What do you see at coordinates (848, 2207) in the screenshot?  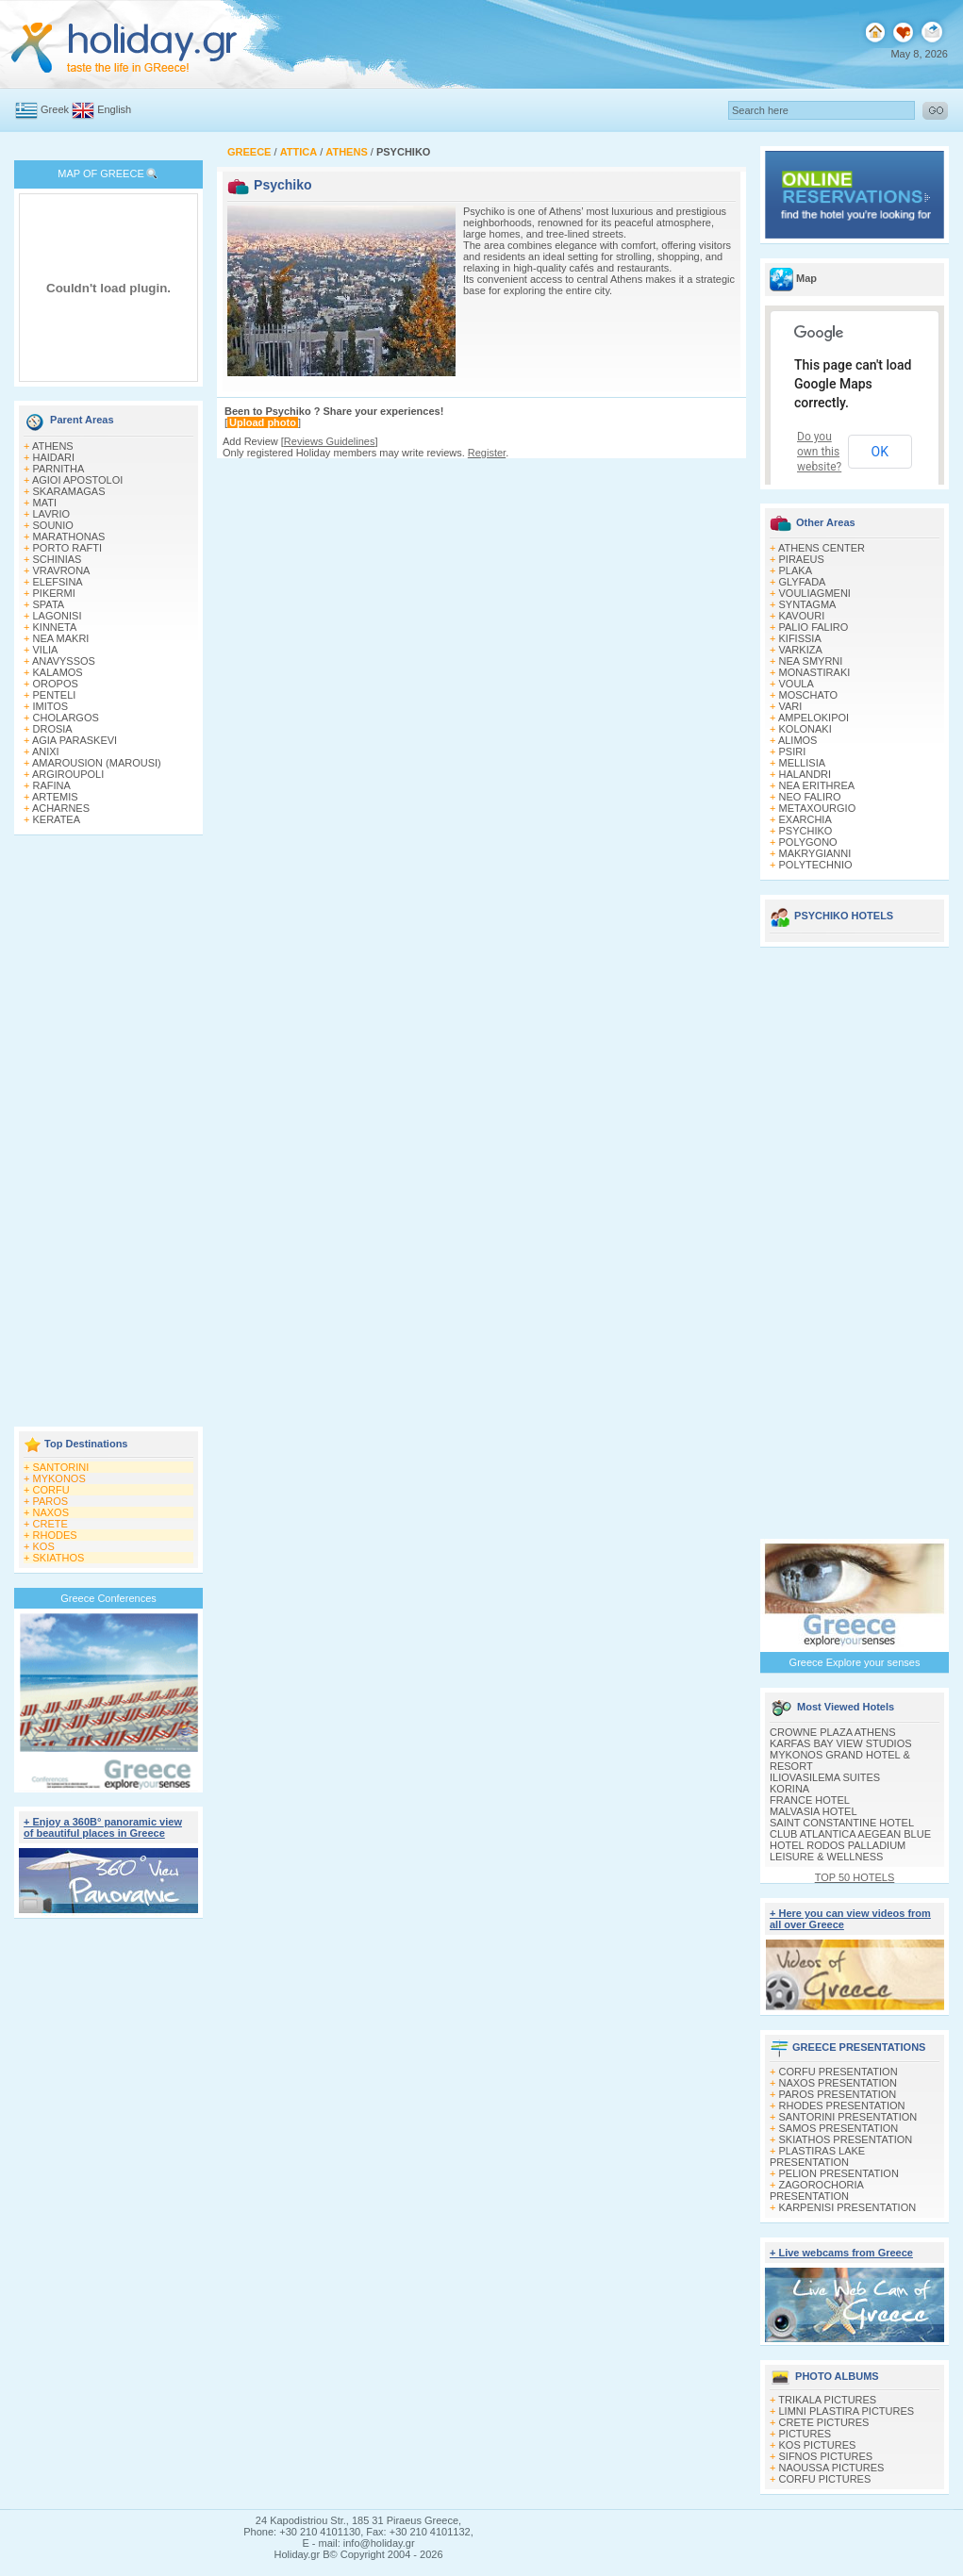 I see `KARPENISI PRESENTATION` at bounding box center [848, 2207].